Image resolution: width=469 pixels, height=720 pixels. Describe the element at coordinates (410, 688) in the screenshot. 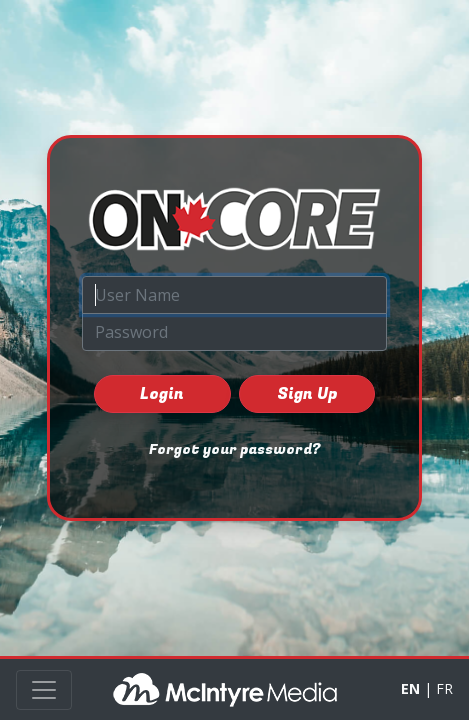

I see `EN` at that location.